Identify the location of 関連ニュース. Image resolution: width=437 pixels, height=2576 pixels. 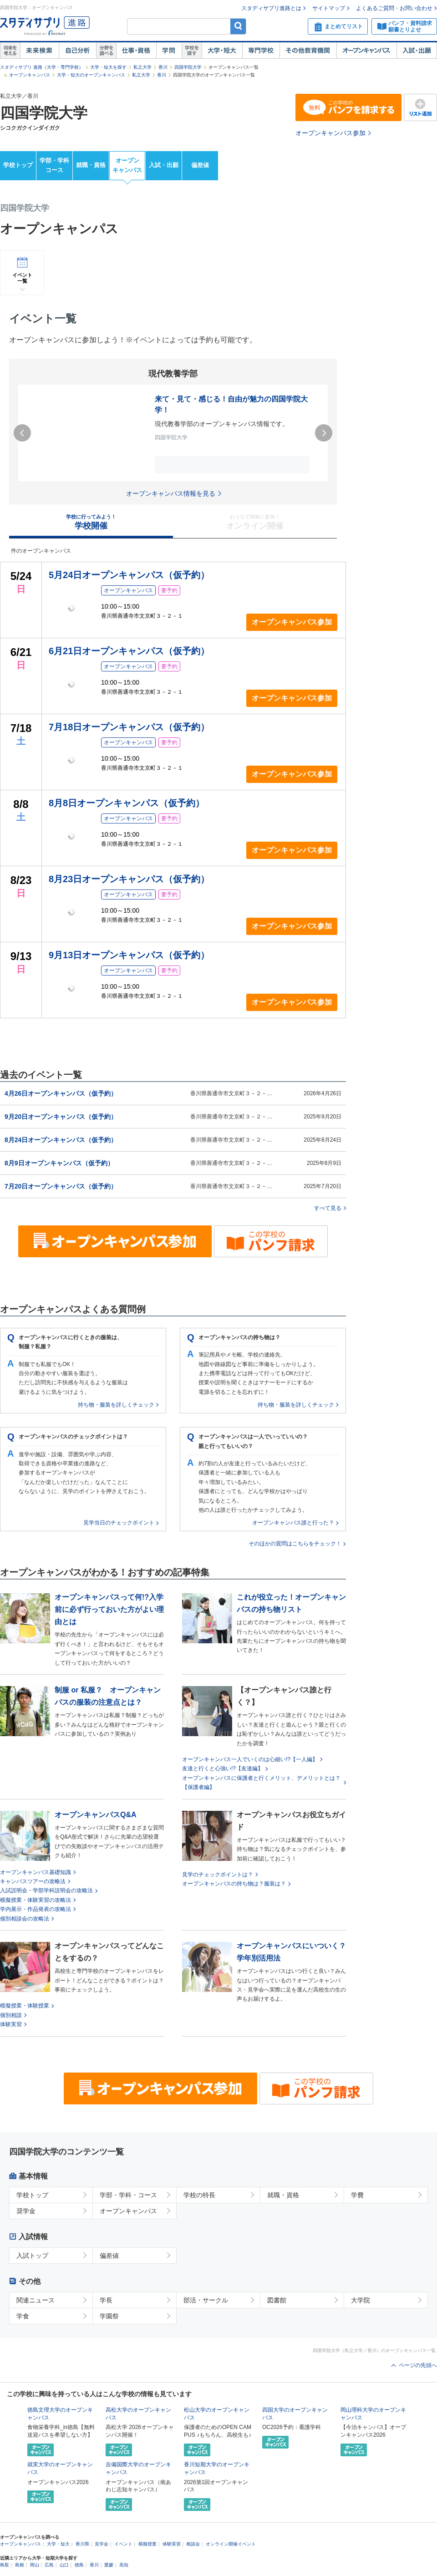
(35, 2300).